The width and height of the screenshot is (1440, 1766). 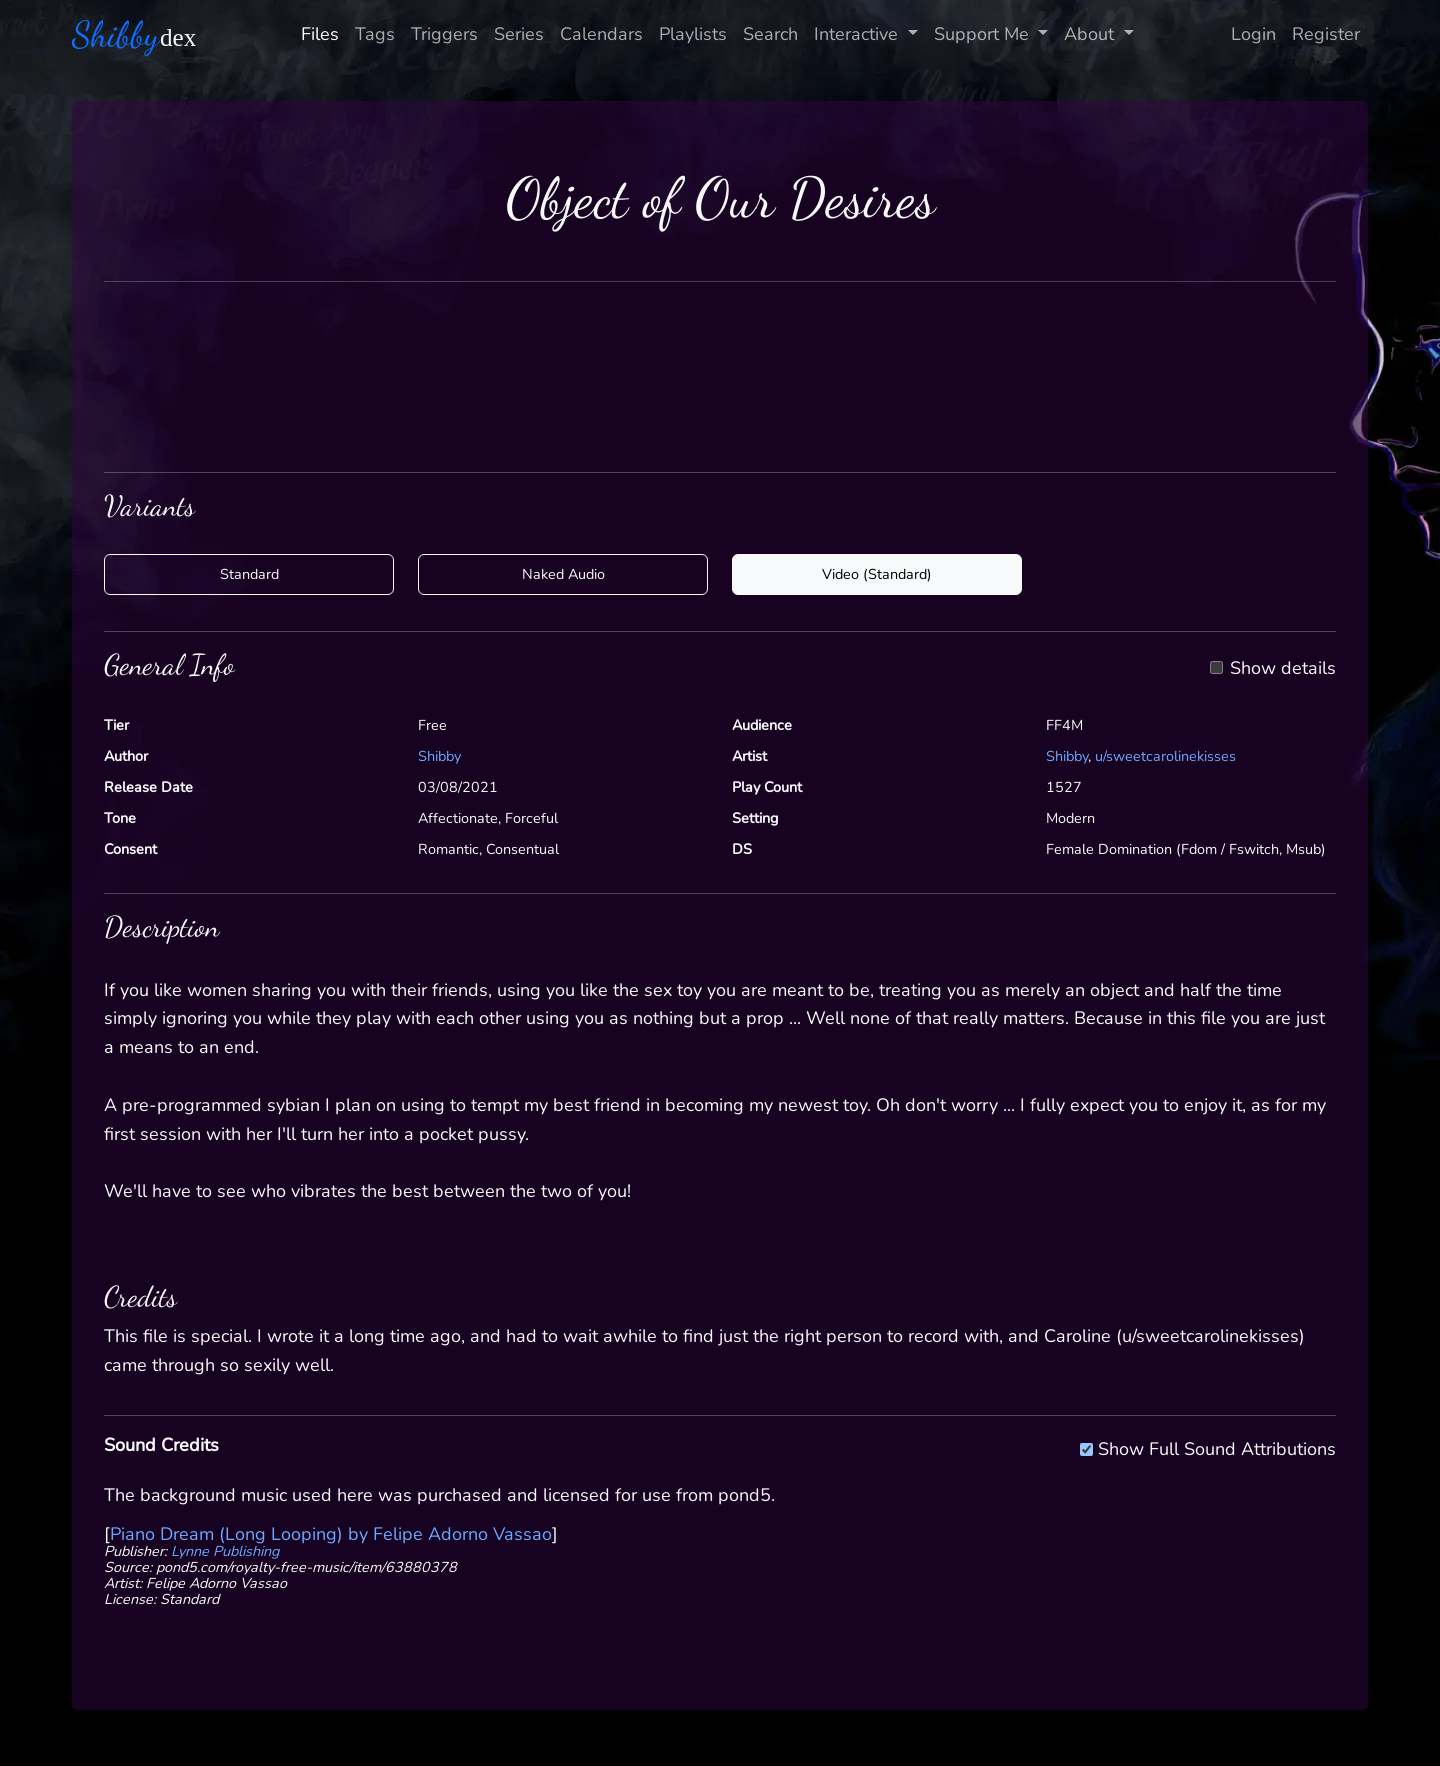 I want to click on u/sweetcarolinekisses, so click(x=1165, y=756).